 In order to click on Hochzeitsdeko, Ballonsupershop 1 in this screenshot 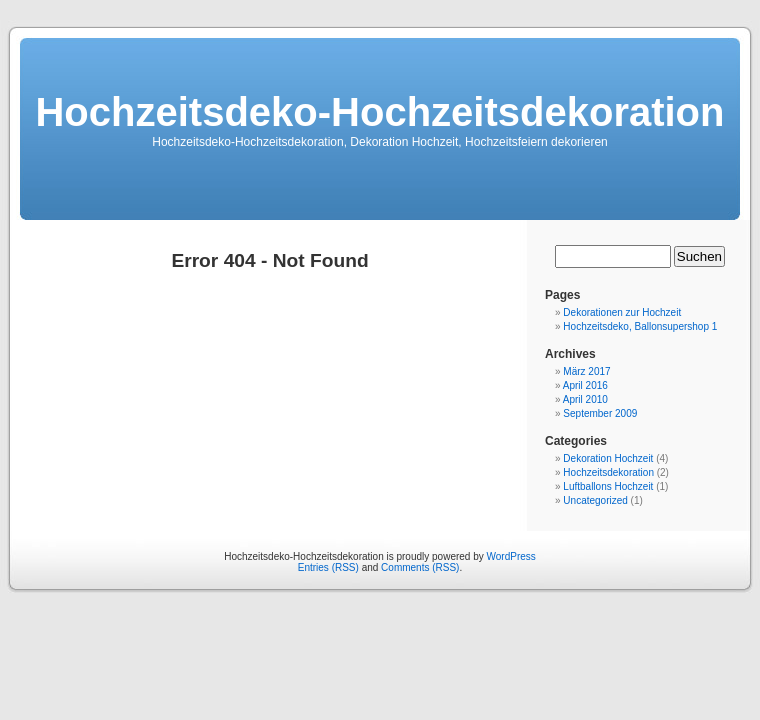, I will do `click(640, 326)`.